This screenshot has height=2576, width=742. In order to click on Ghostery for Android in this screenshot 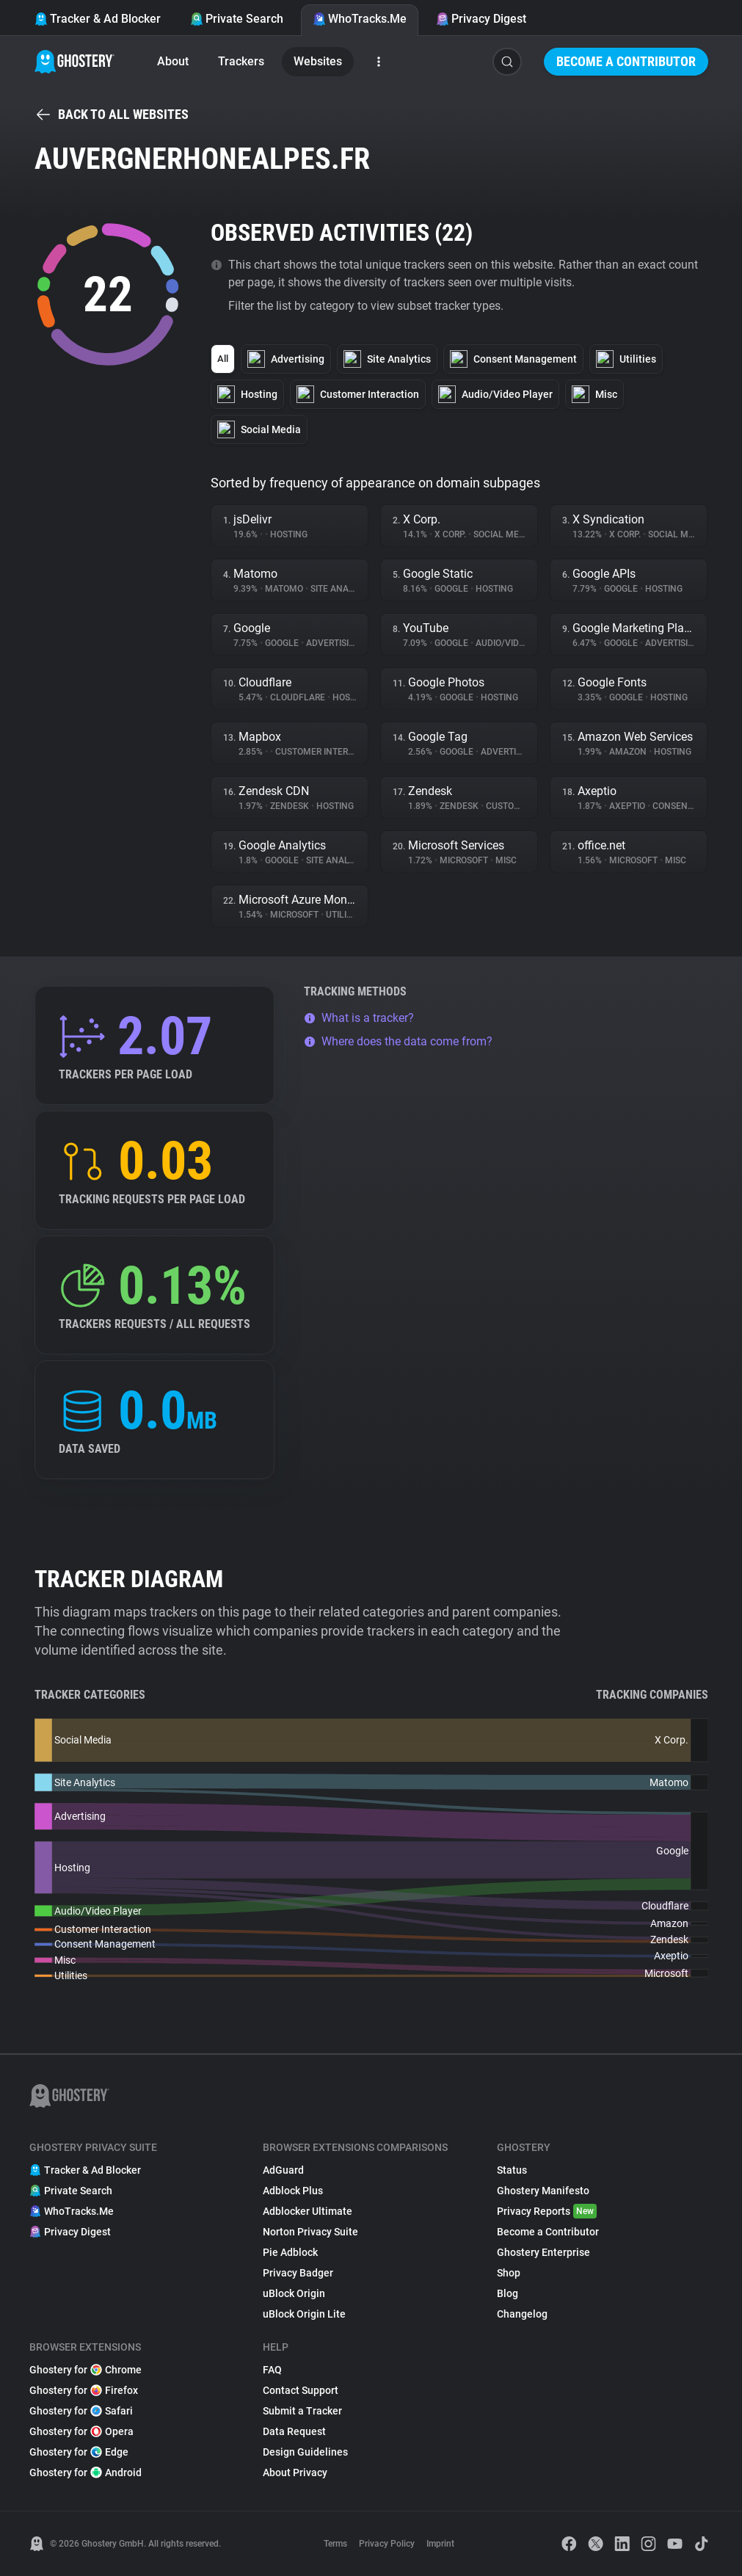, I will do `click(85, 2472)`.